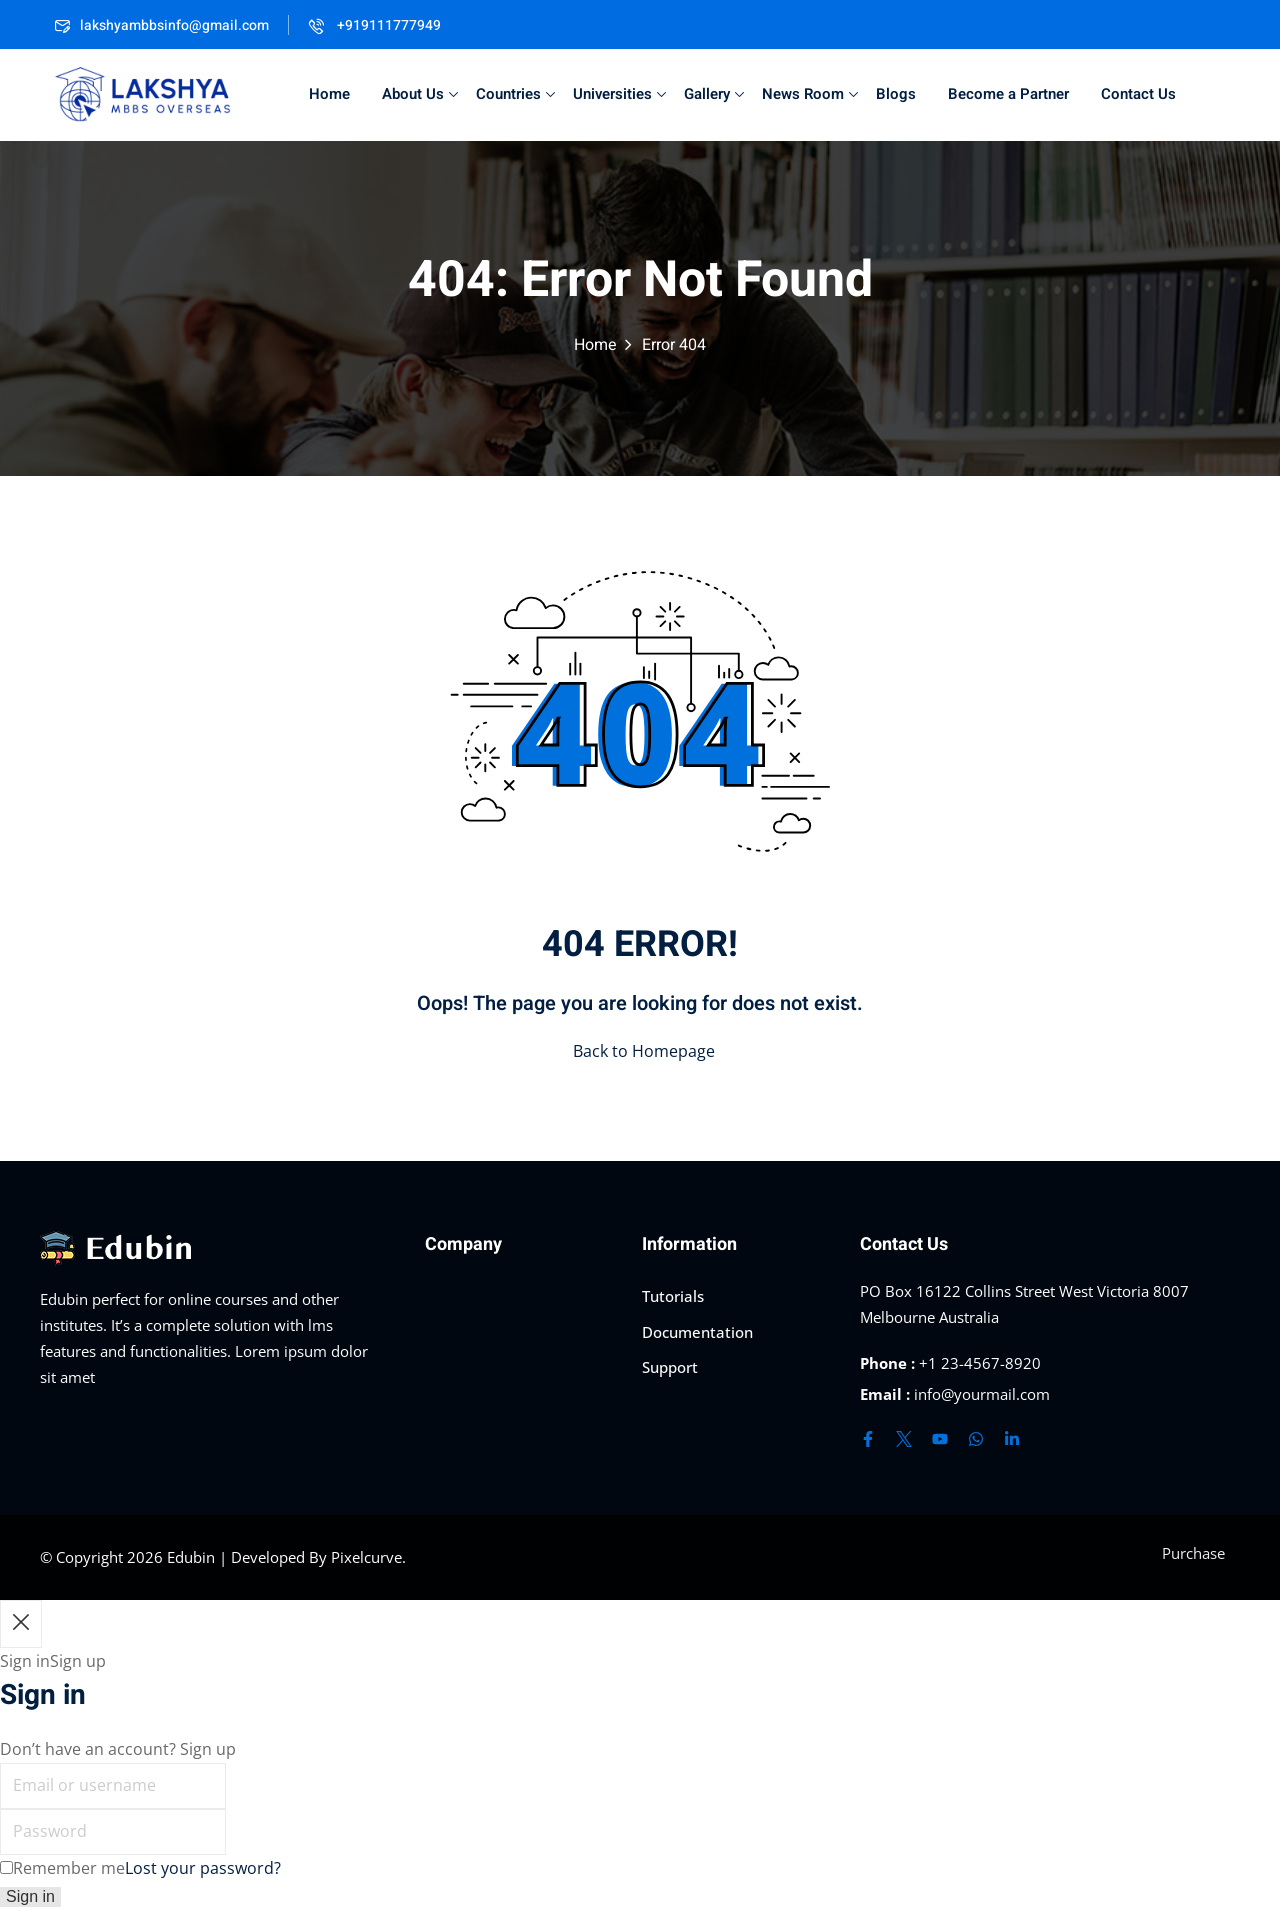 This screenshot has height=1911, width=1280. What do you see at coordinates (810, 94) in the screenshot?
I see `News Room` at bounding box center [810, 94].